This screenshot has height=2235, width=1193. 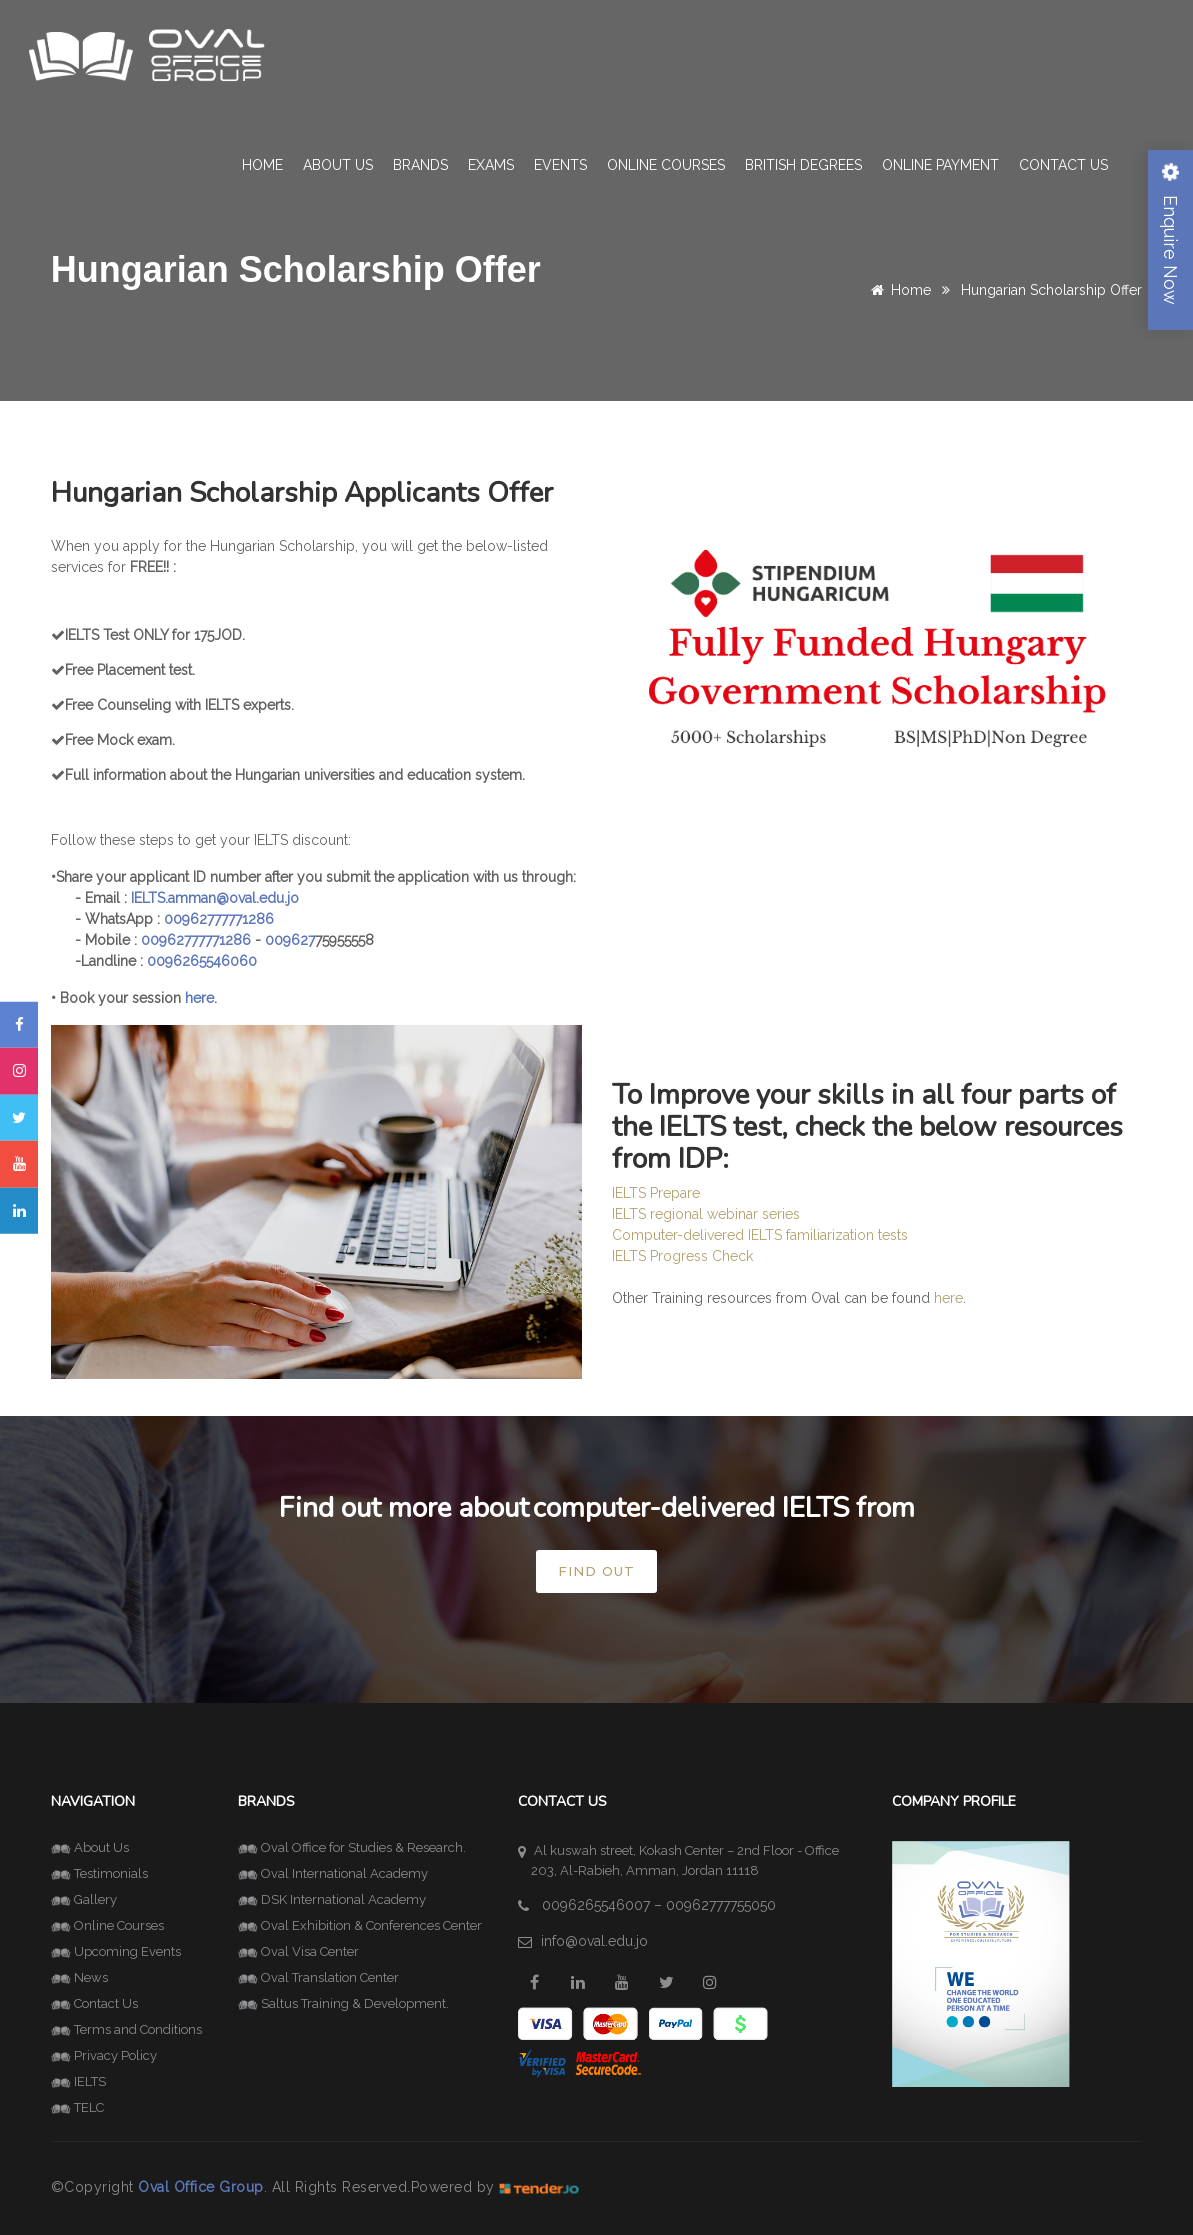 What do you see at coordinates (360, 1925) in the screenshot?
I see `Oval Exhibition & Conferences Center` at bounding box center [360, 1925].